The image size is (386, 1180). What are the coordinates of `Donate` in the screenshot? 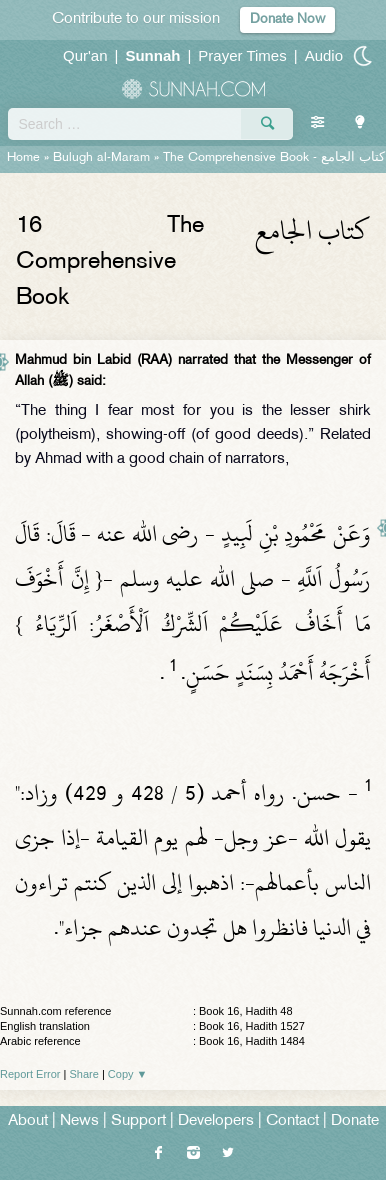 It's located at (355, 1121).